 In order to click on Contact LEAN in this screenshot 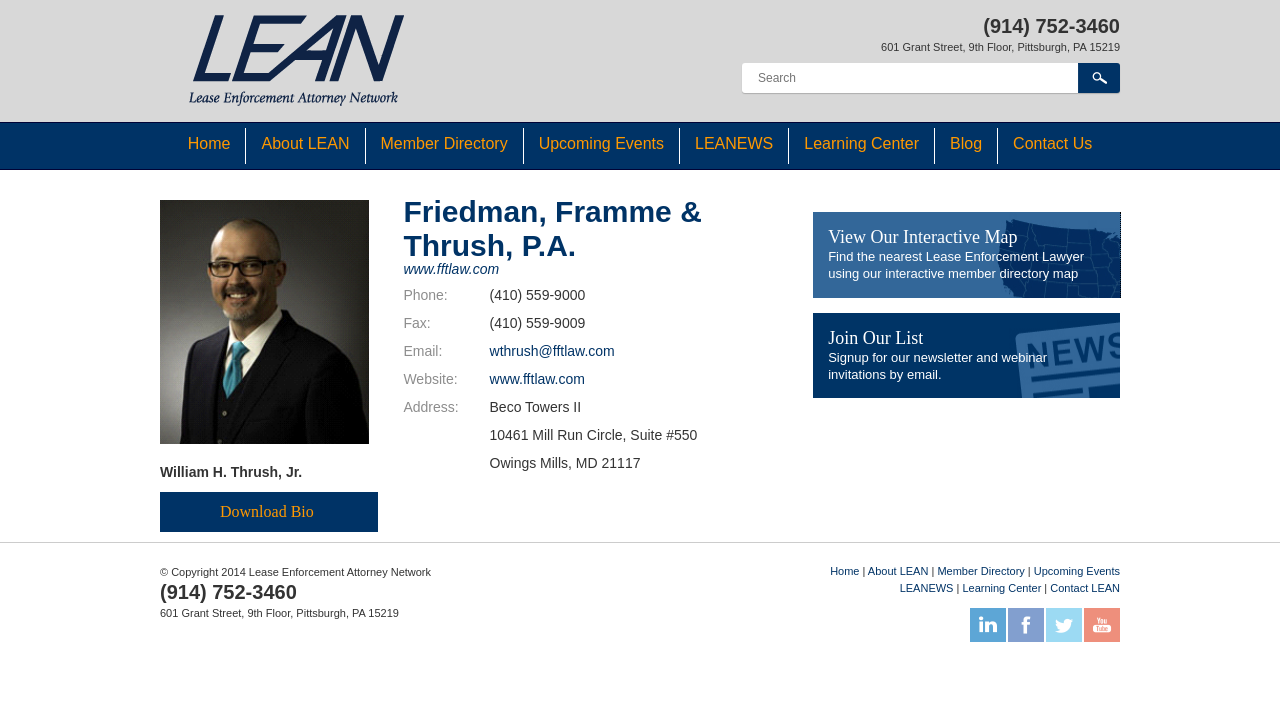, I will do `click(1085, 588)`.